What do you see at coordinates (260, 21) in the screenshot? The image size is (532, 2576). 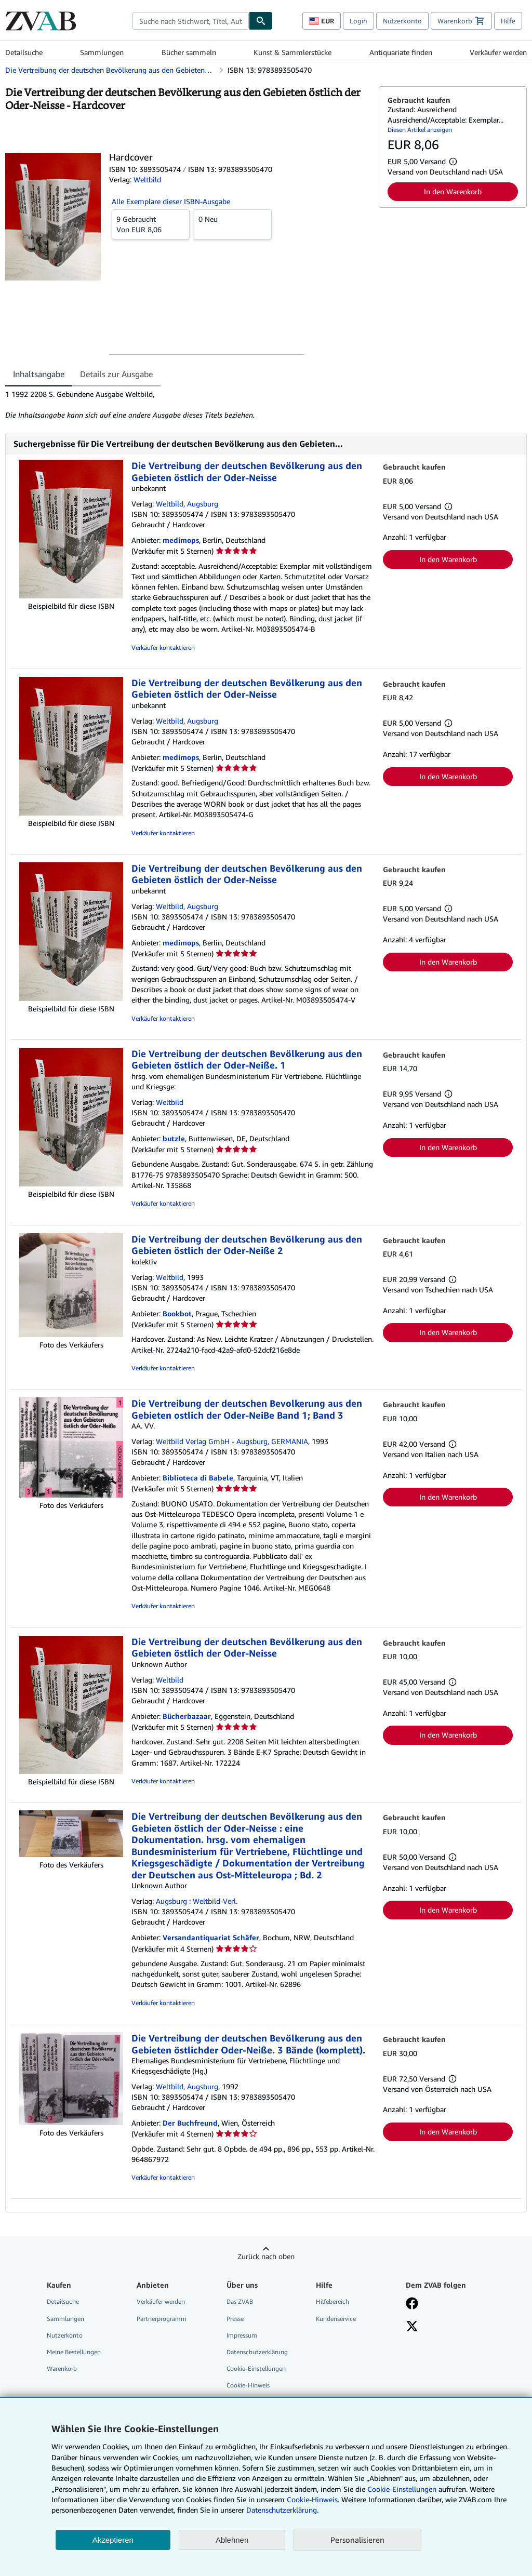 I see `[Buch finden]` at bounding box center [260, 21].